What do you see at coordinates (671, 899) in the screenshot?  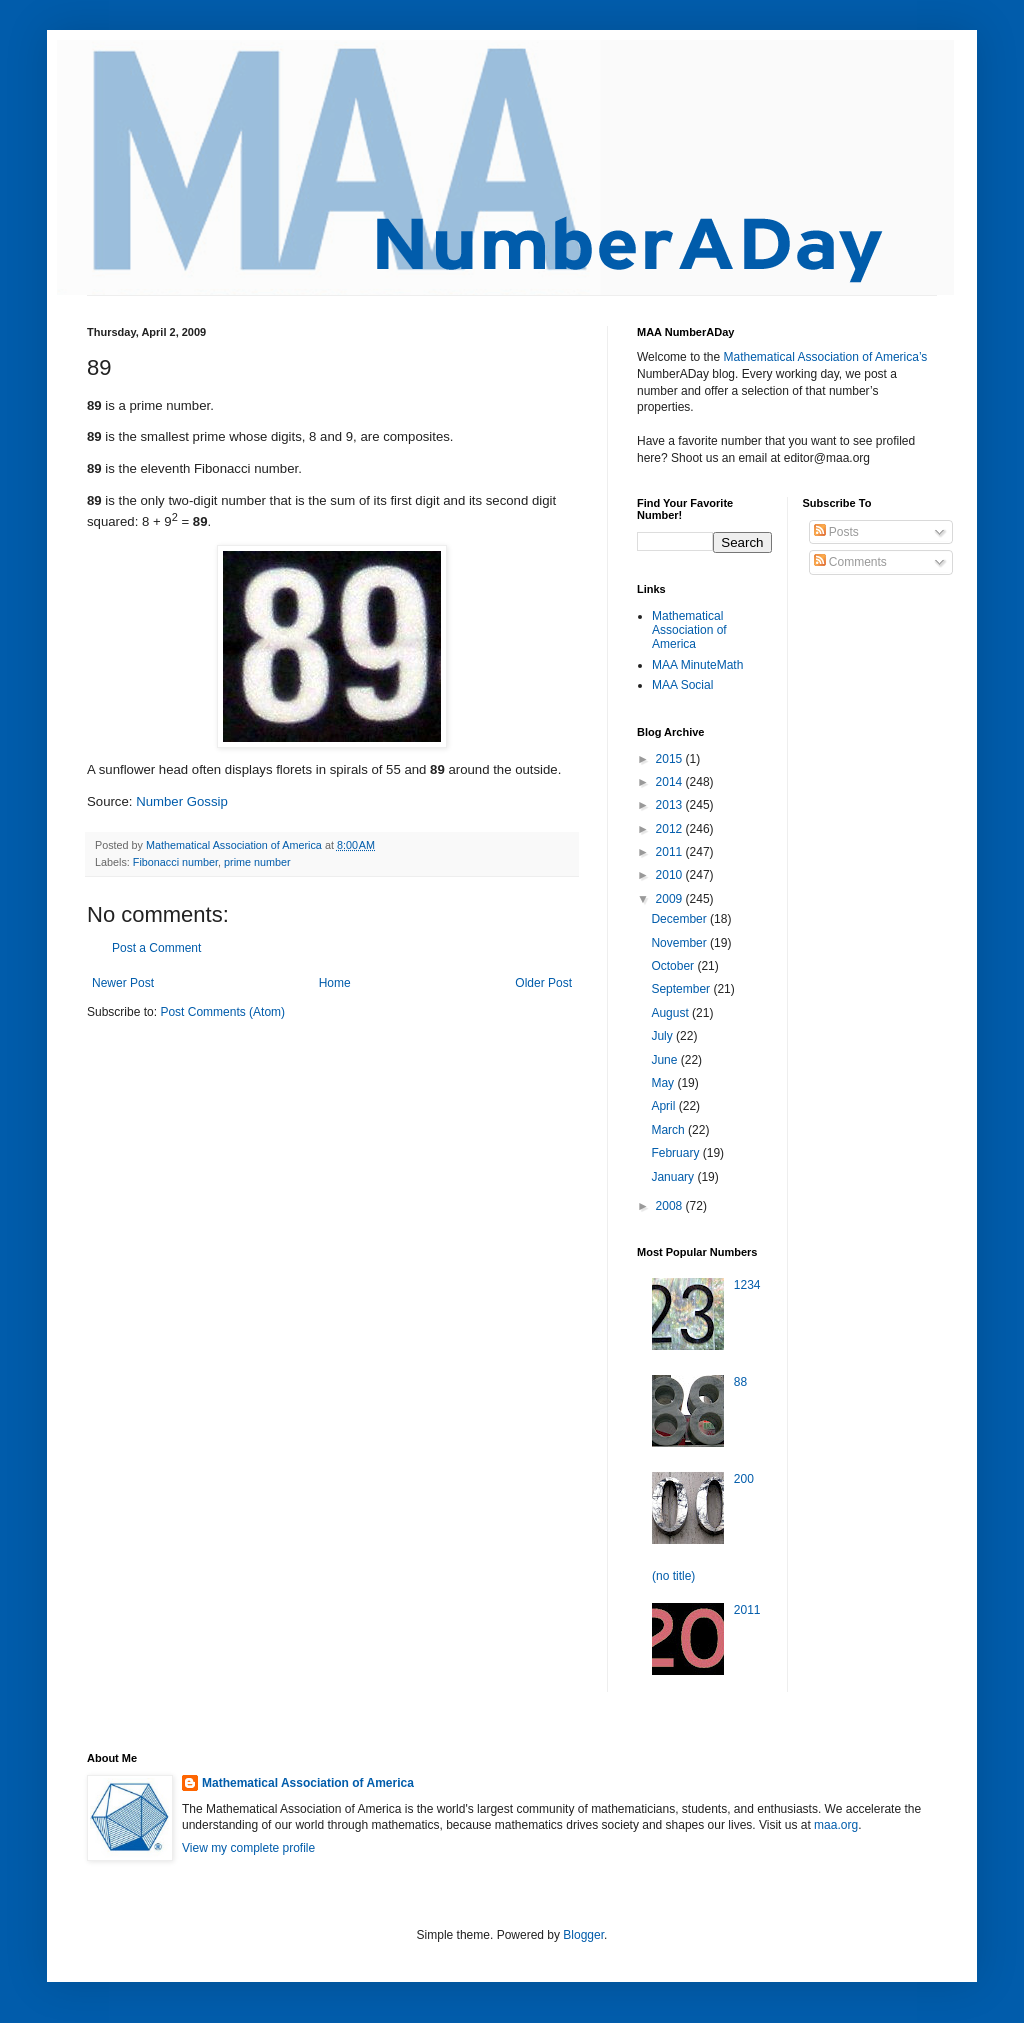 I see `2009` at bounding box center [671, 899].